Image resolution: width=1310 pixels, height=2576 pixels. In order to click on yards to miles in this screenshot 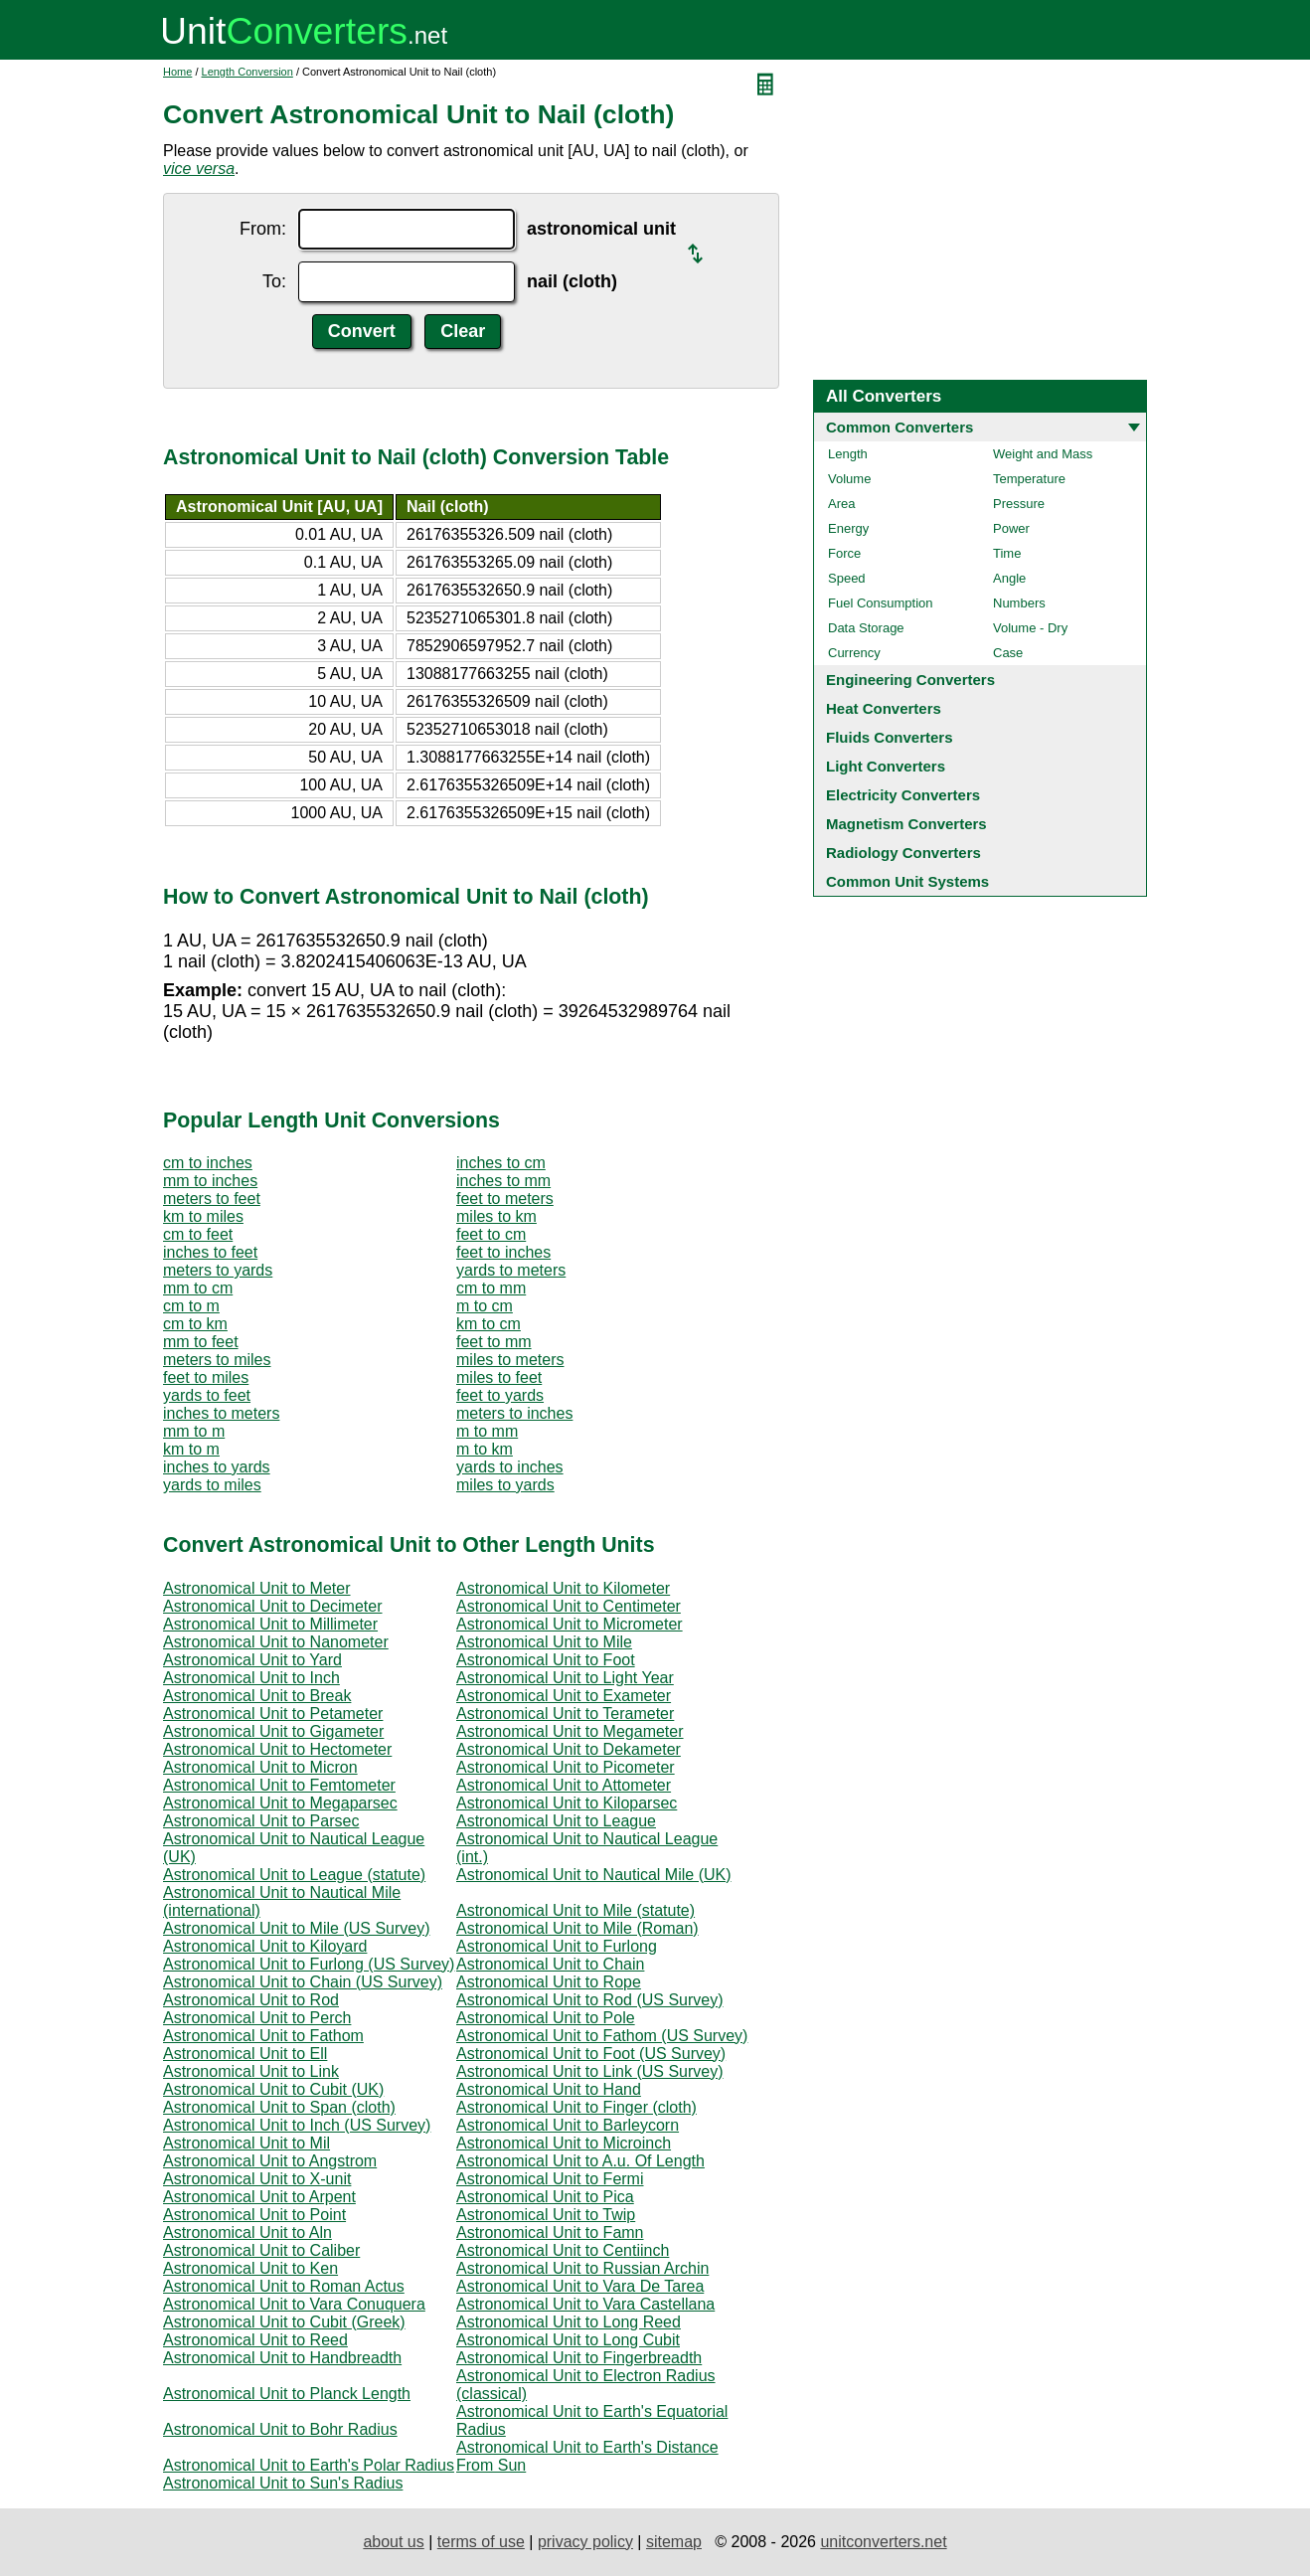, I will do `click(212, 1484)`.